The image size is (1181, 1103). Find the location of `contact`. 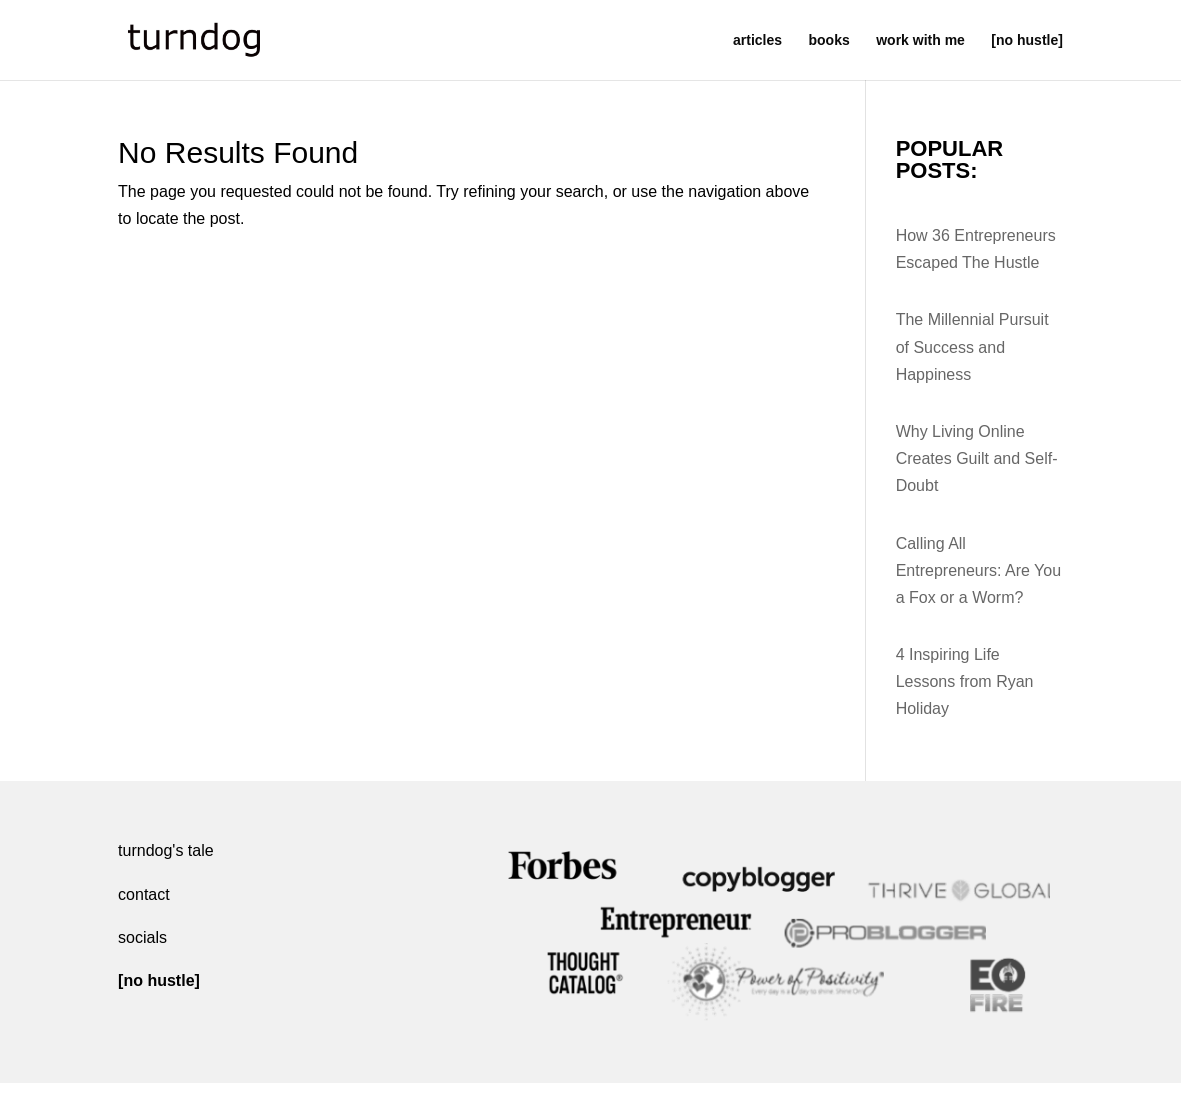

contact is located at coordinates (144, 894).